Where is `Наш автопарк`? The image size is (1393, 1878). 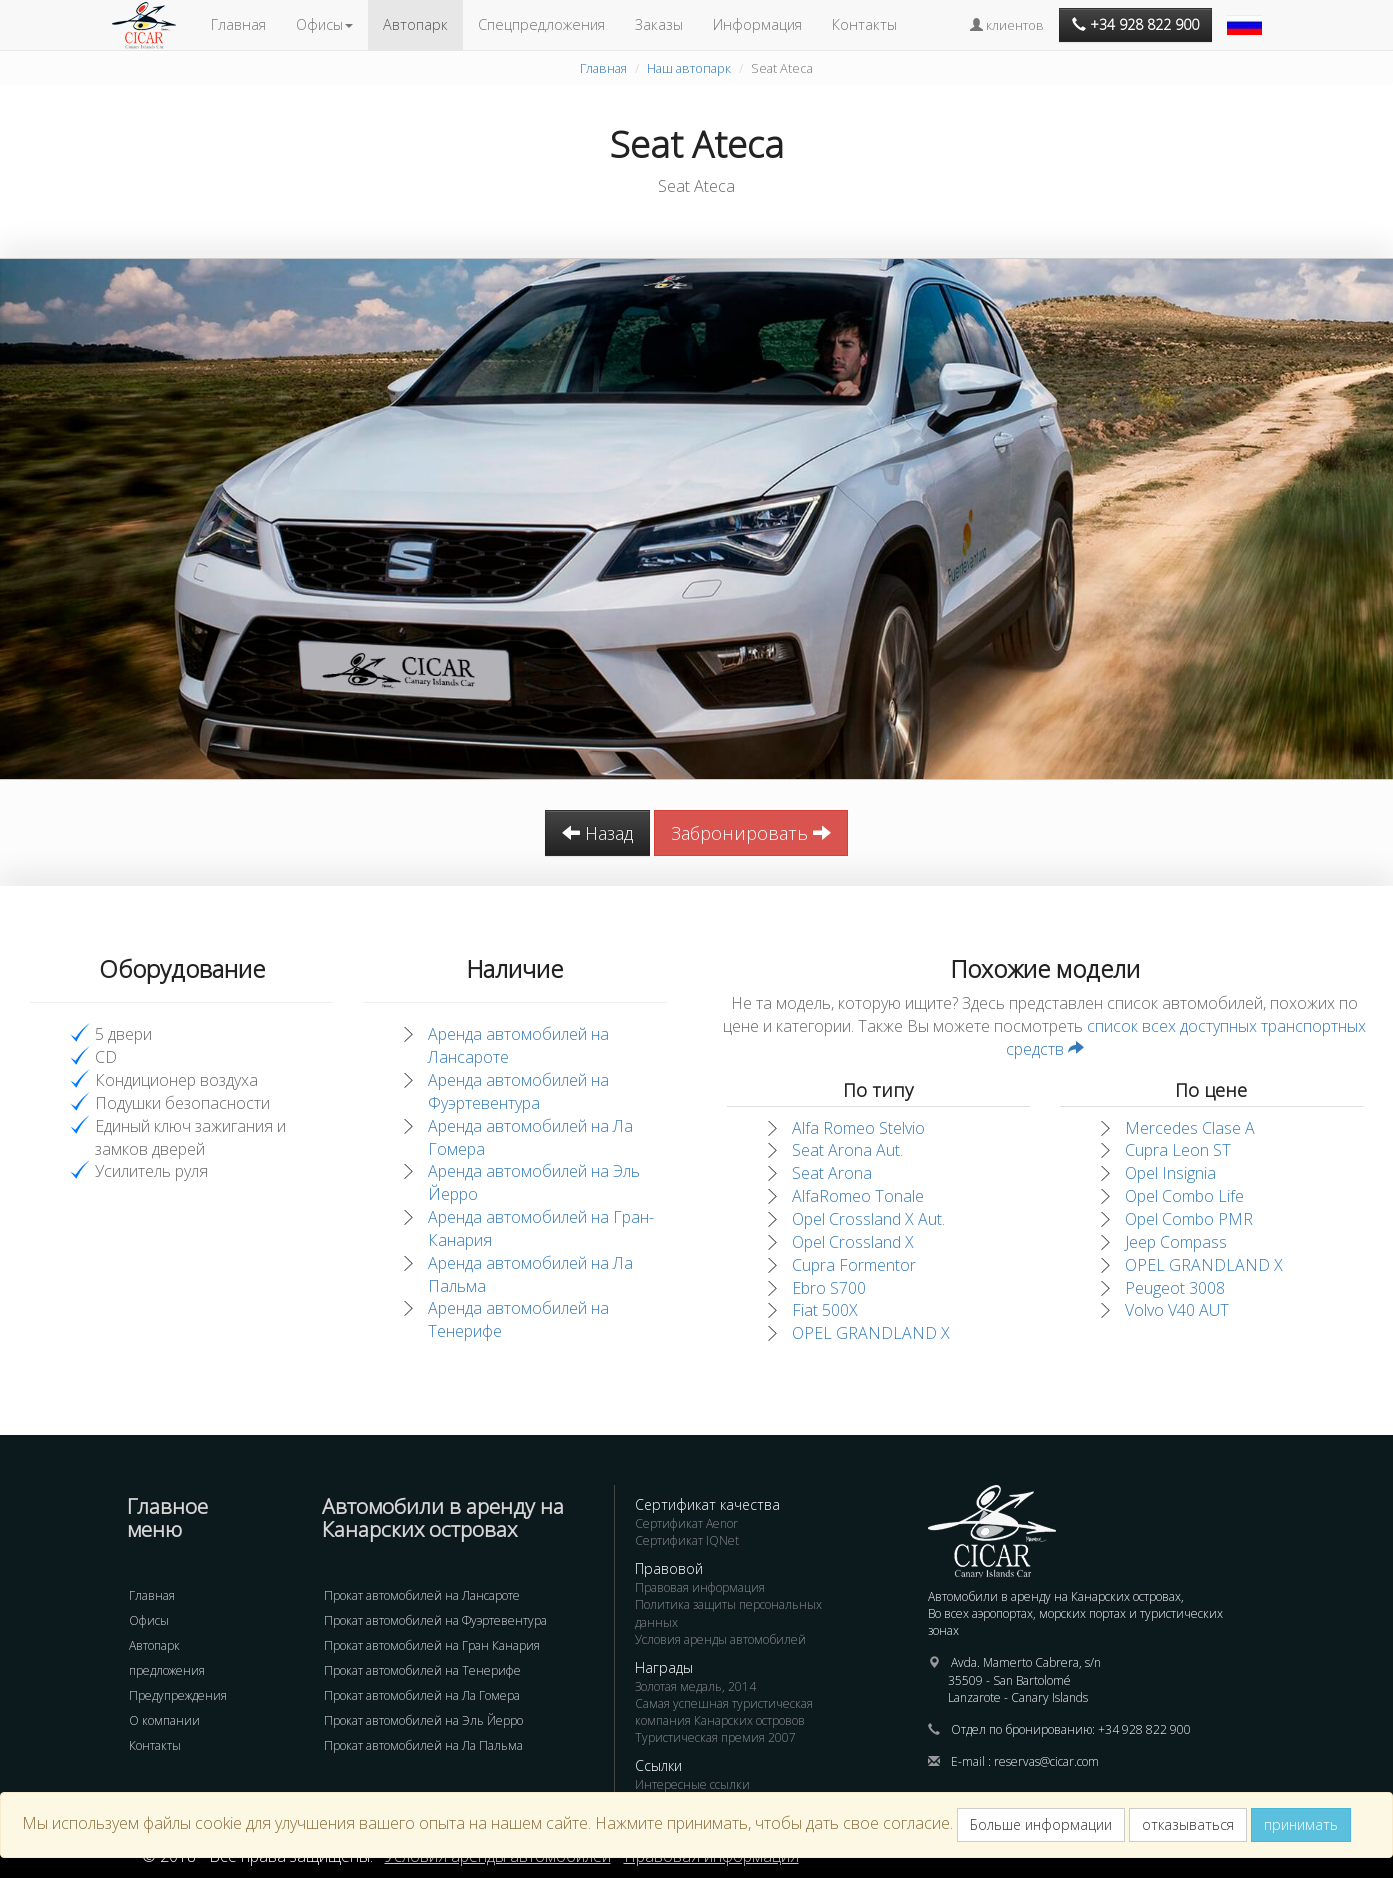 Наш автопарк is located at coordinates (689, 68).